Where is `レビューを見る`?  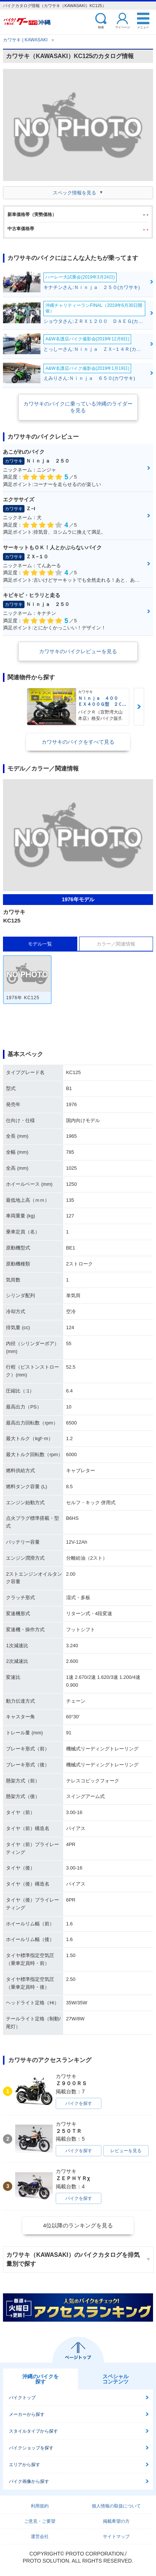 レビューを見る is located at coordinates (126, 2150).